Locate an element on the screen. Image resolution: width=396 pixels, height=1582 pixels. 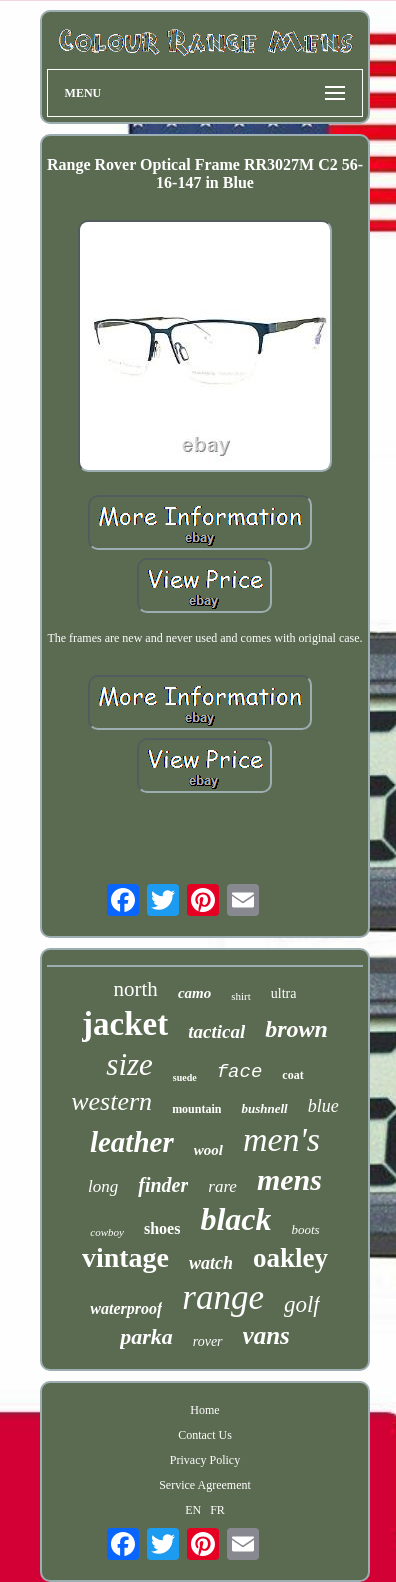
jacket is located at coordinates (125, 1024).